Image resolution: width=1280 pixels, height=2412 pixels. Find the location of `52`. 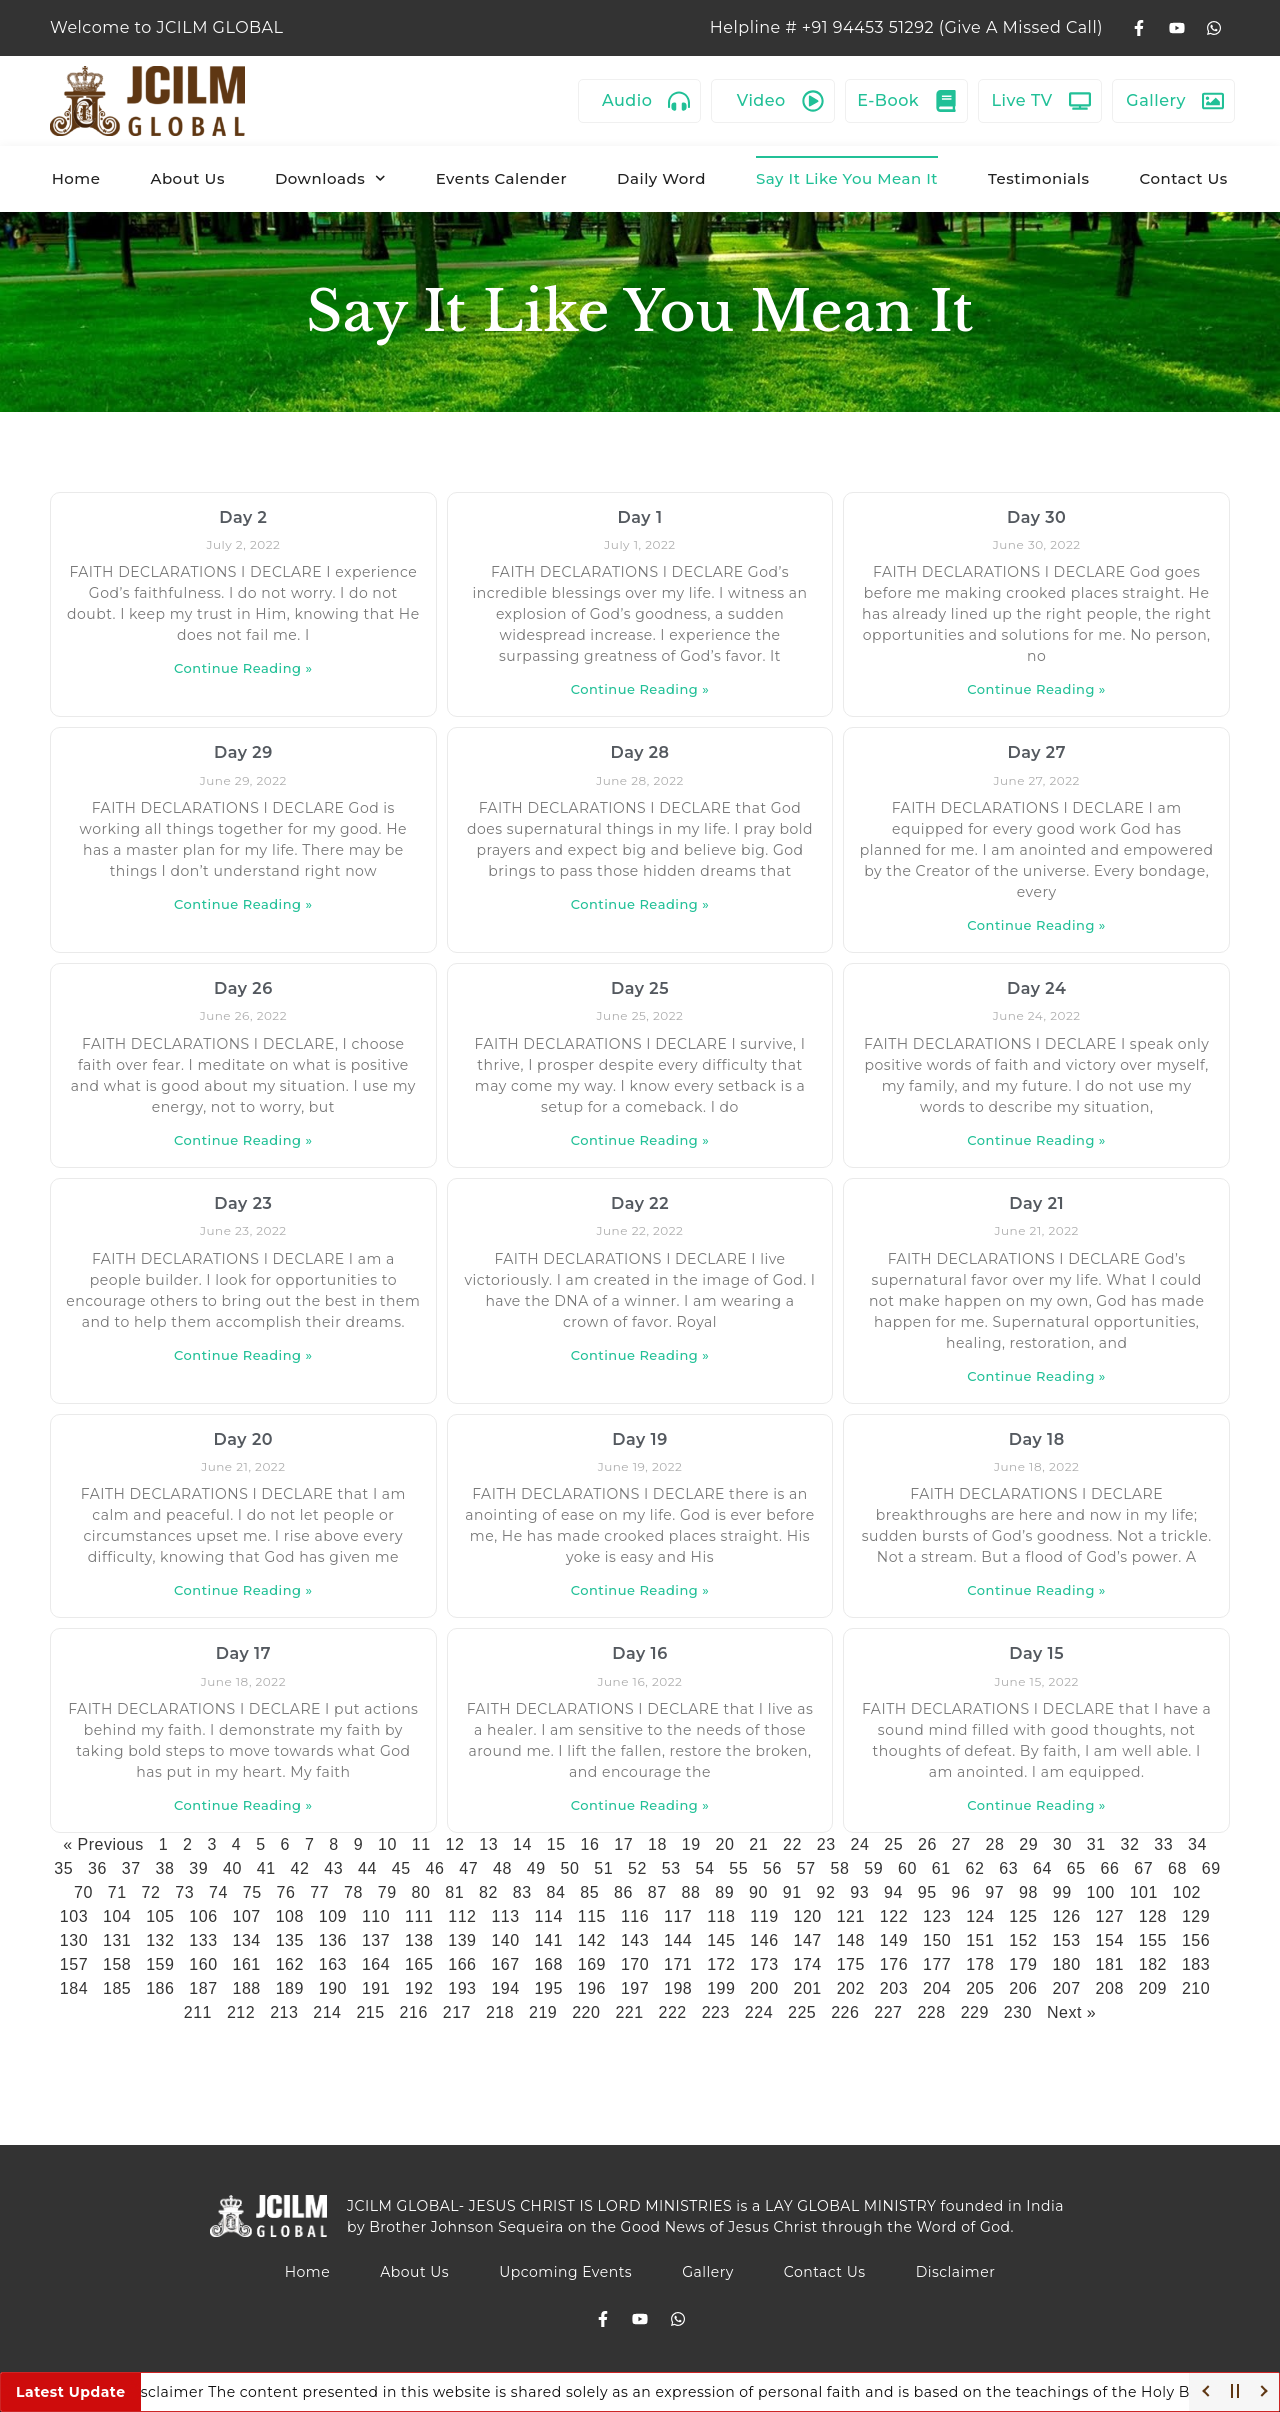

52 is located at coordinates (637, 1868).